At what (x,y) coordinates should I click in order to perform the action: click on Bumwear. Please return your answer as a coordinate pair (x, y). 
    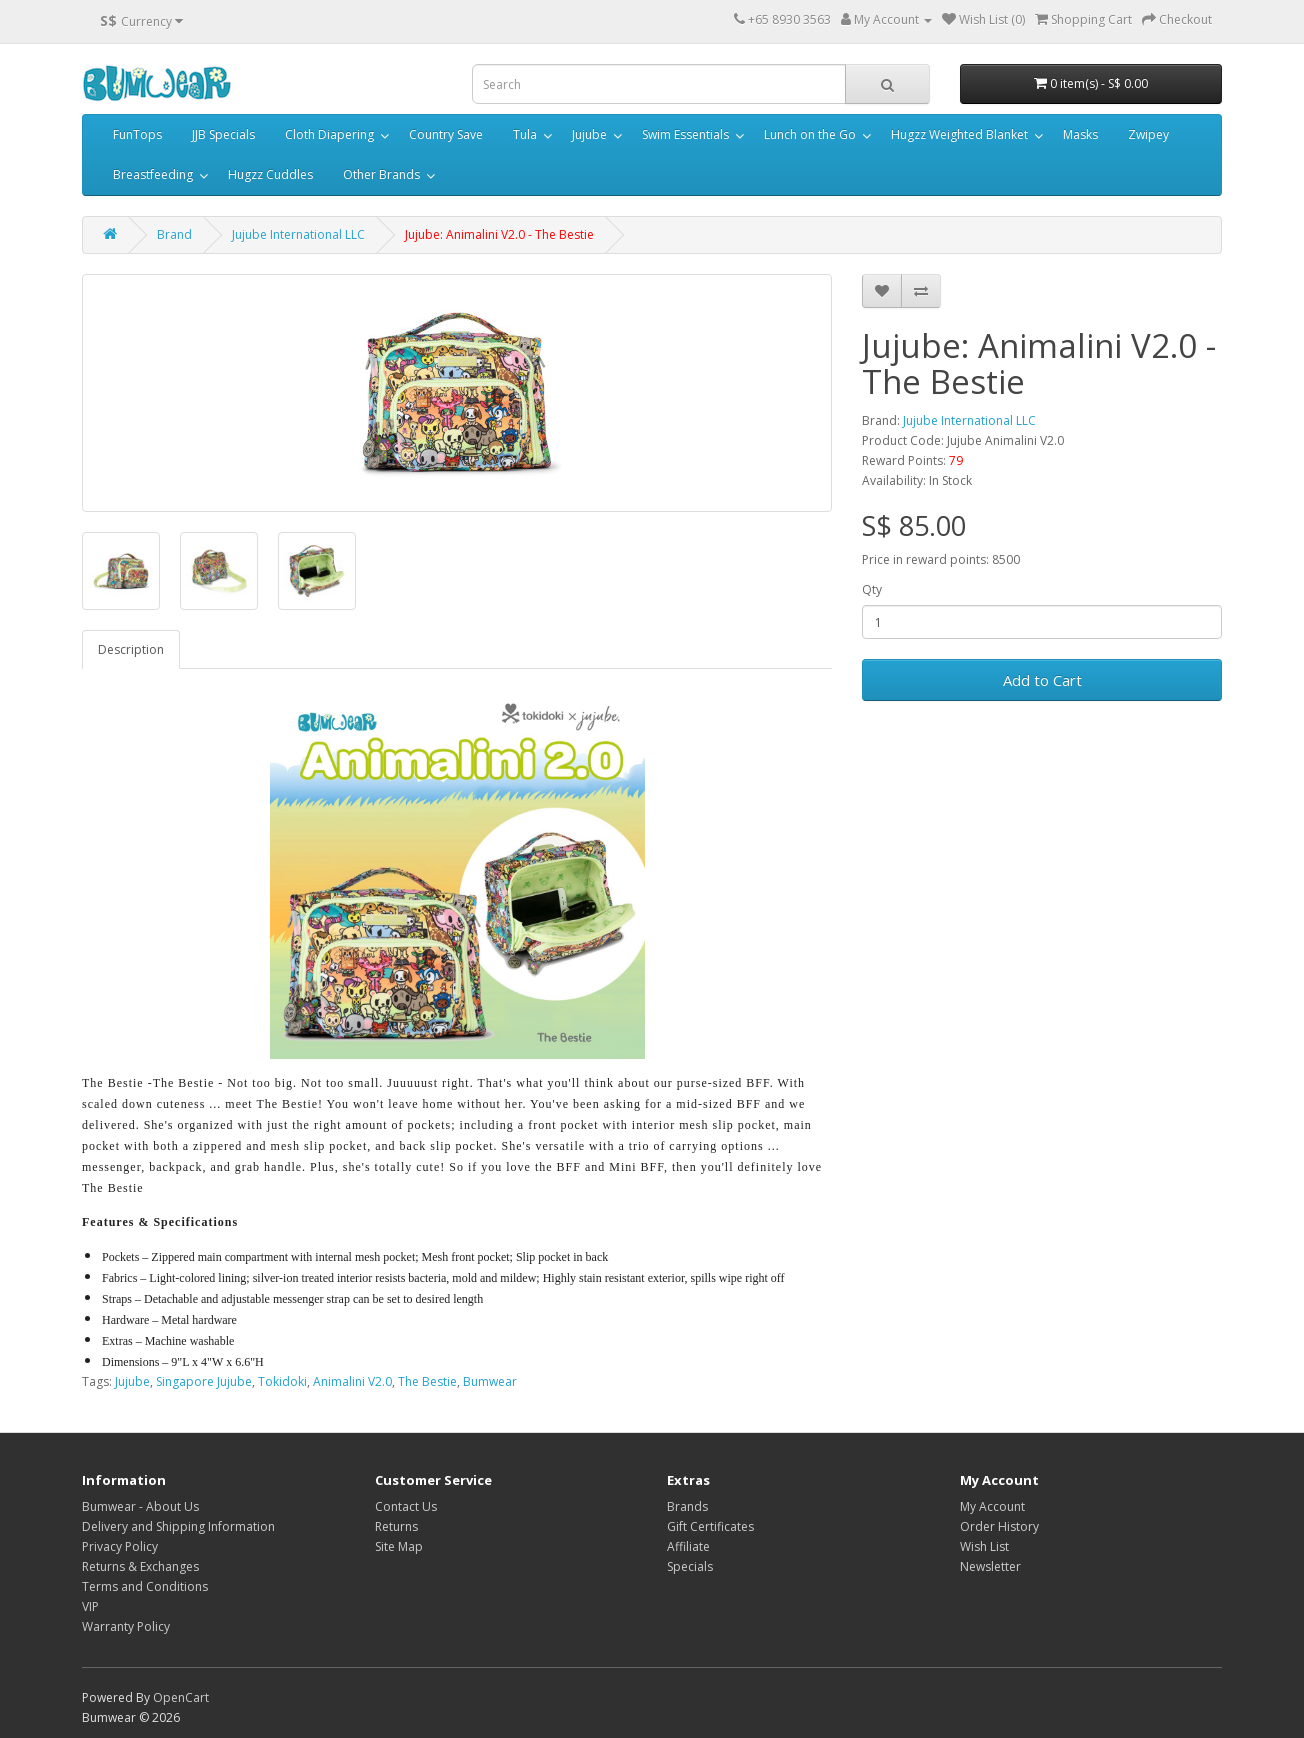
    Looking at the image, I should click on (490, 1381).